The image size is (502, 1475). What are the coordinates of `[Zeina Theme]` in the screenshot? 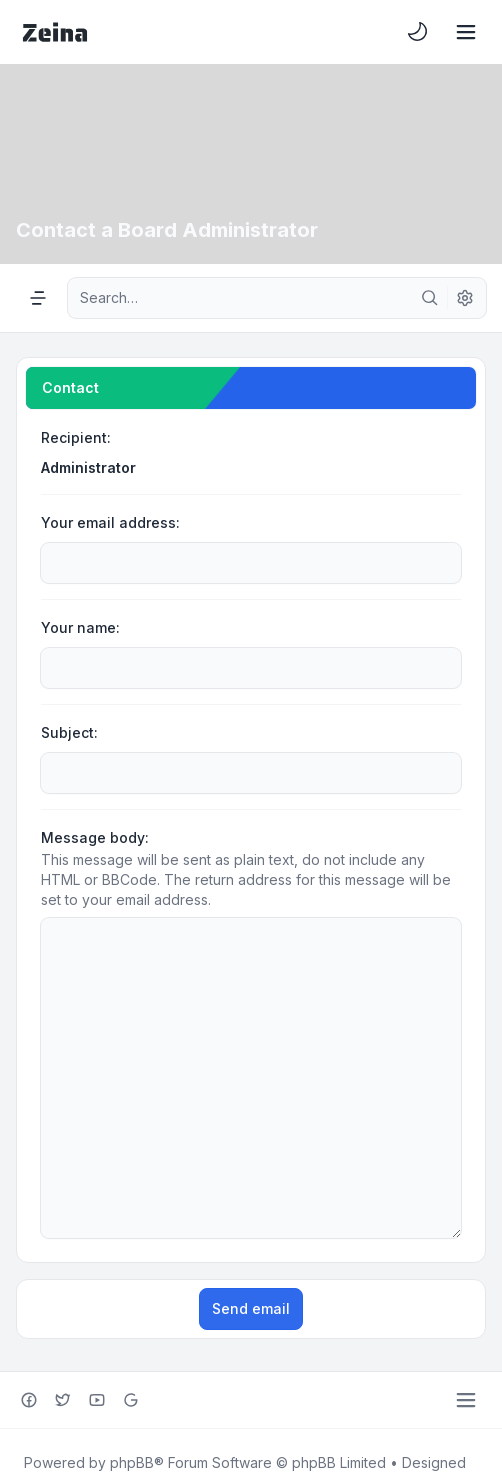 It's located at (55, 32).